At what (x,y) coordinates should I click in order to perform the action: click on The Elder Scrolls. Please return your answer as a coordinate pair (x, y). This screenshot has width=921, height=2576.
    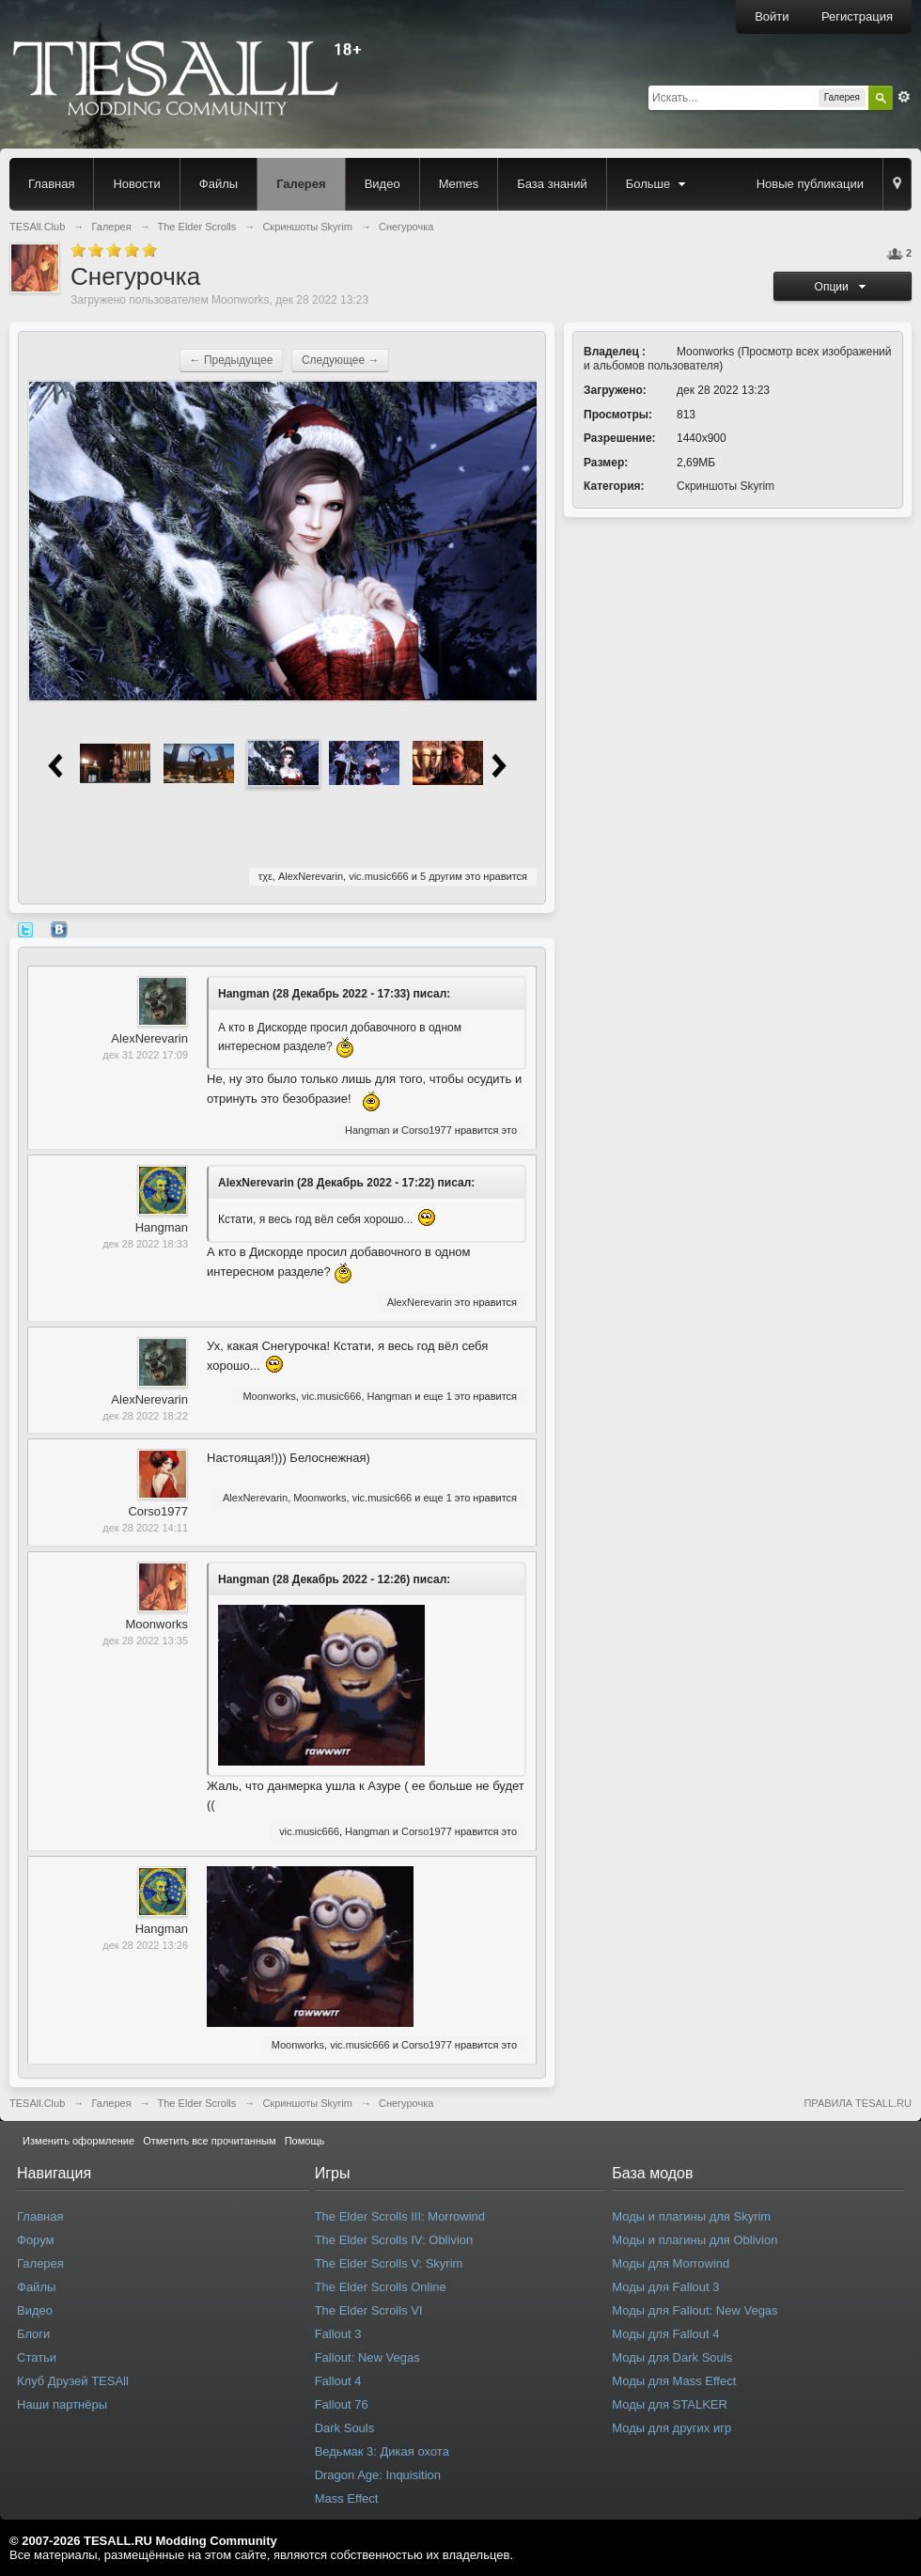
    Looking at the image, I should click on (197, 2103).